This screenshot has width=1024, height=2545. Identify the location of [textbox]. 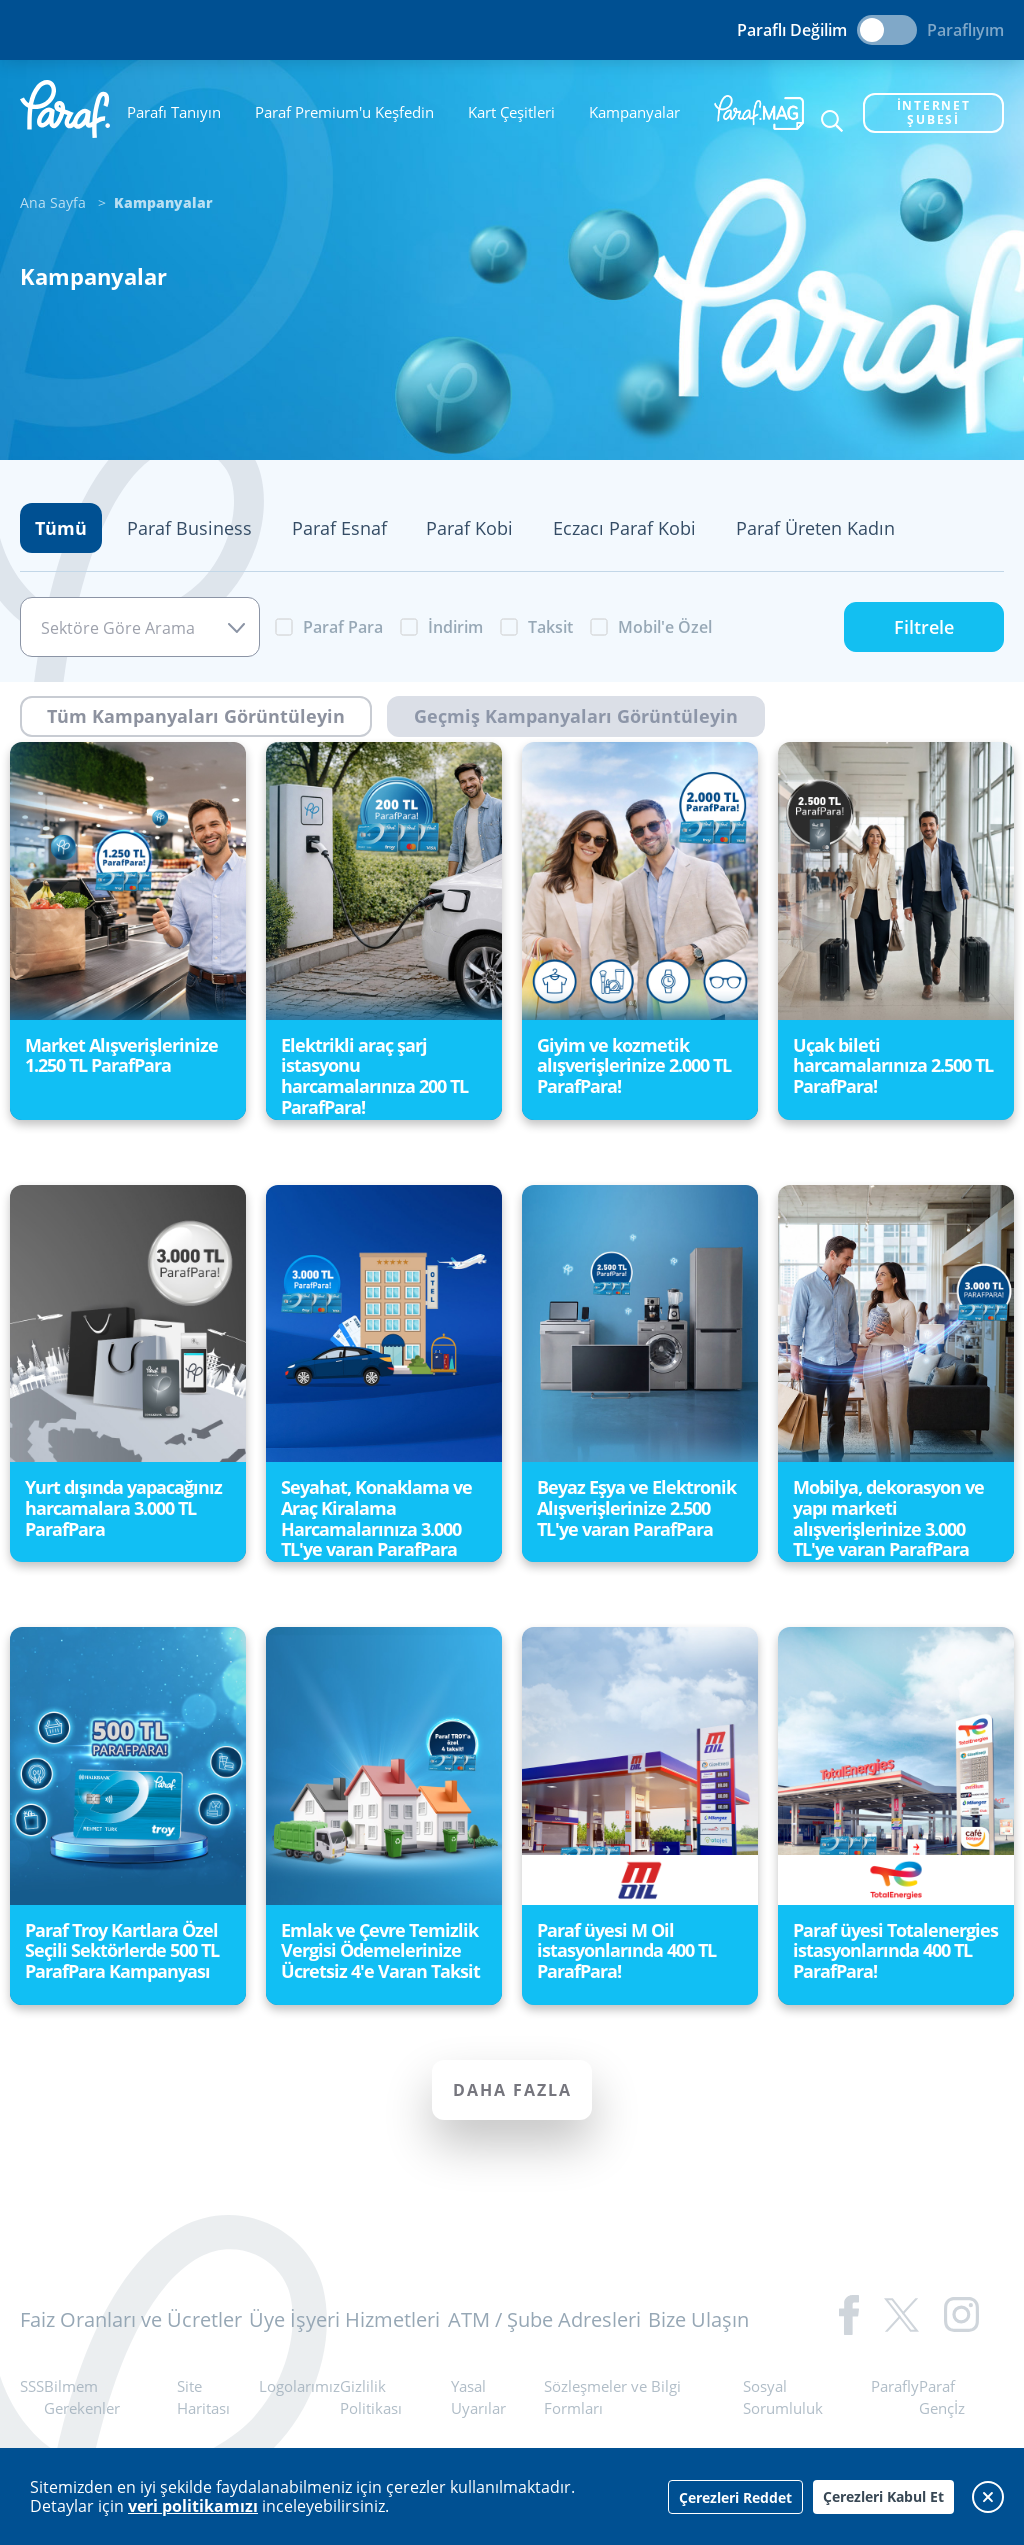
(140, 628).